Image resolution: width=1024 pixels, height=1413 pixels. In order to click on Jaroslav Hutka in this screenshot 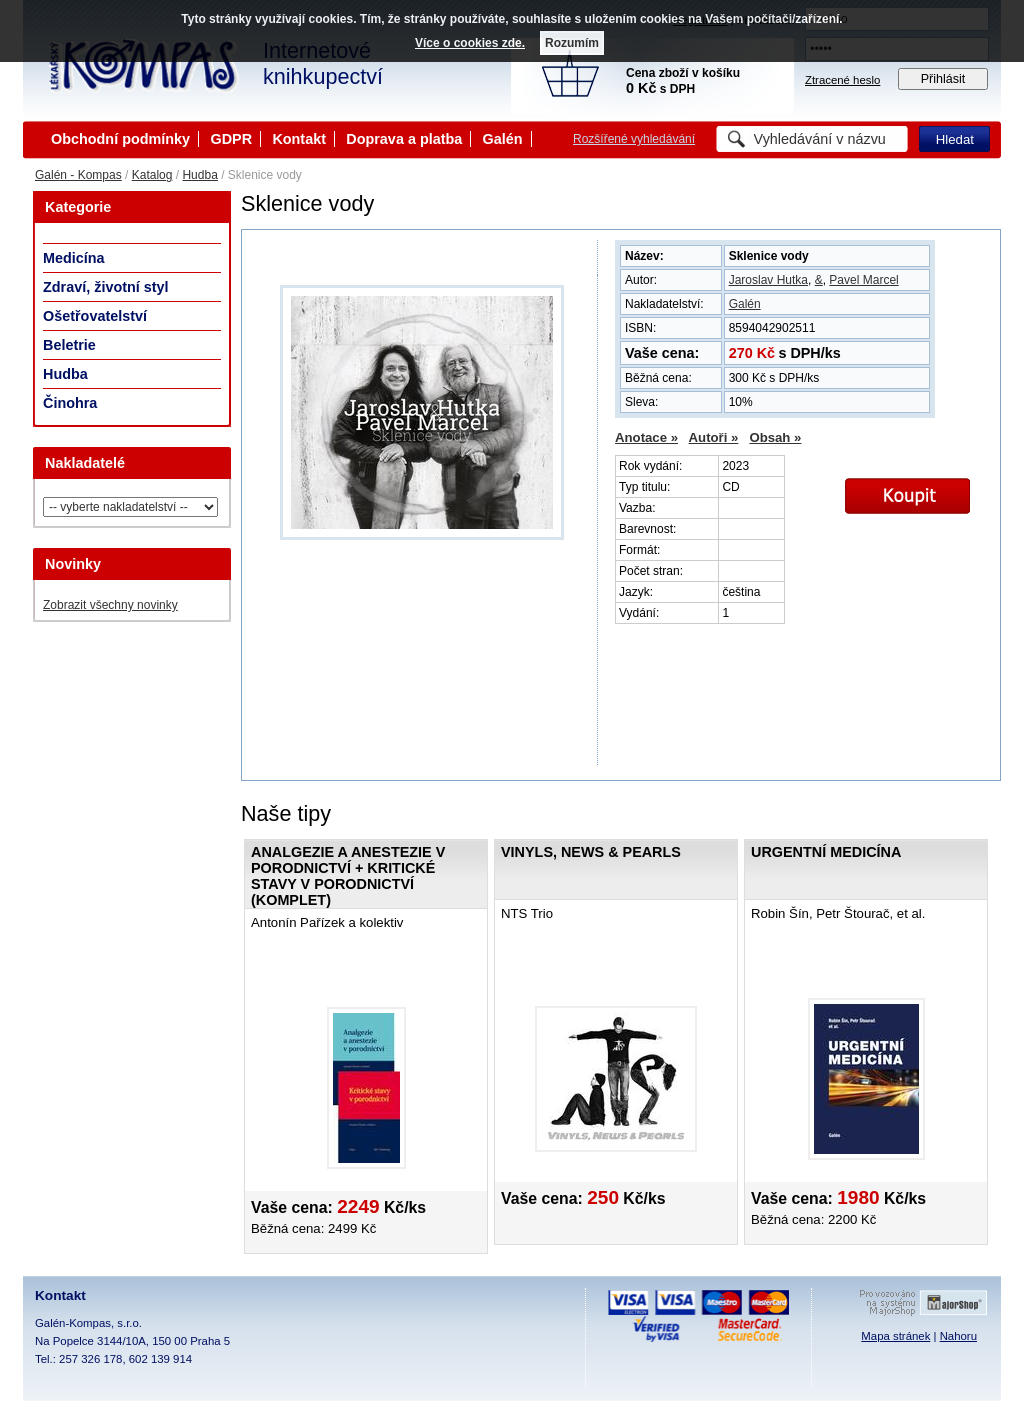, I will do `click(768, 280)`.